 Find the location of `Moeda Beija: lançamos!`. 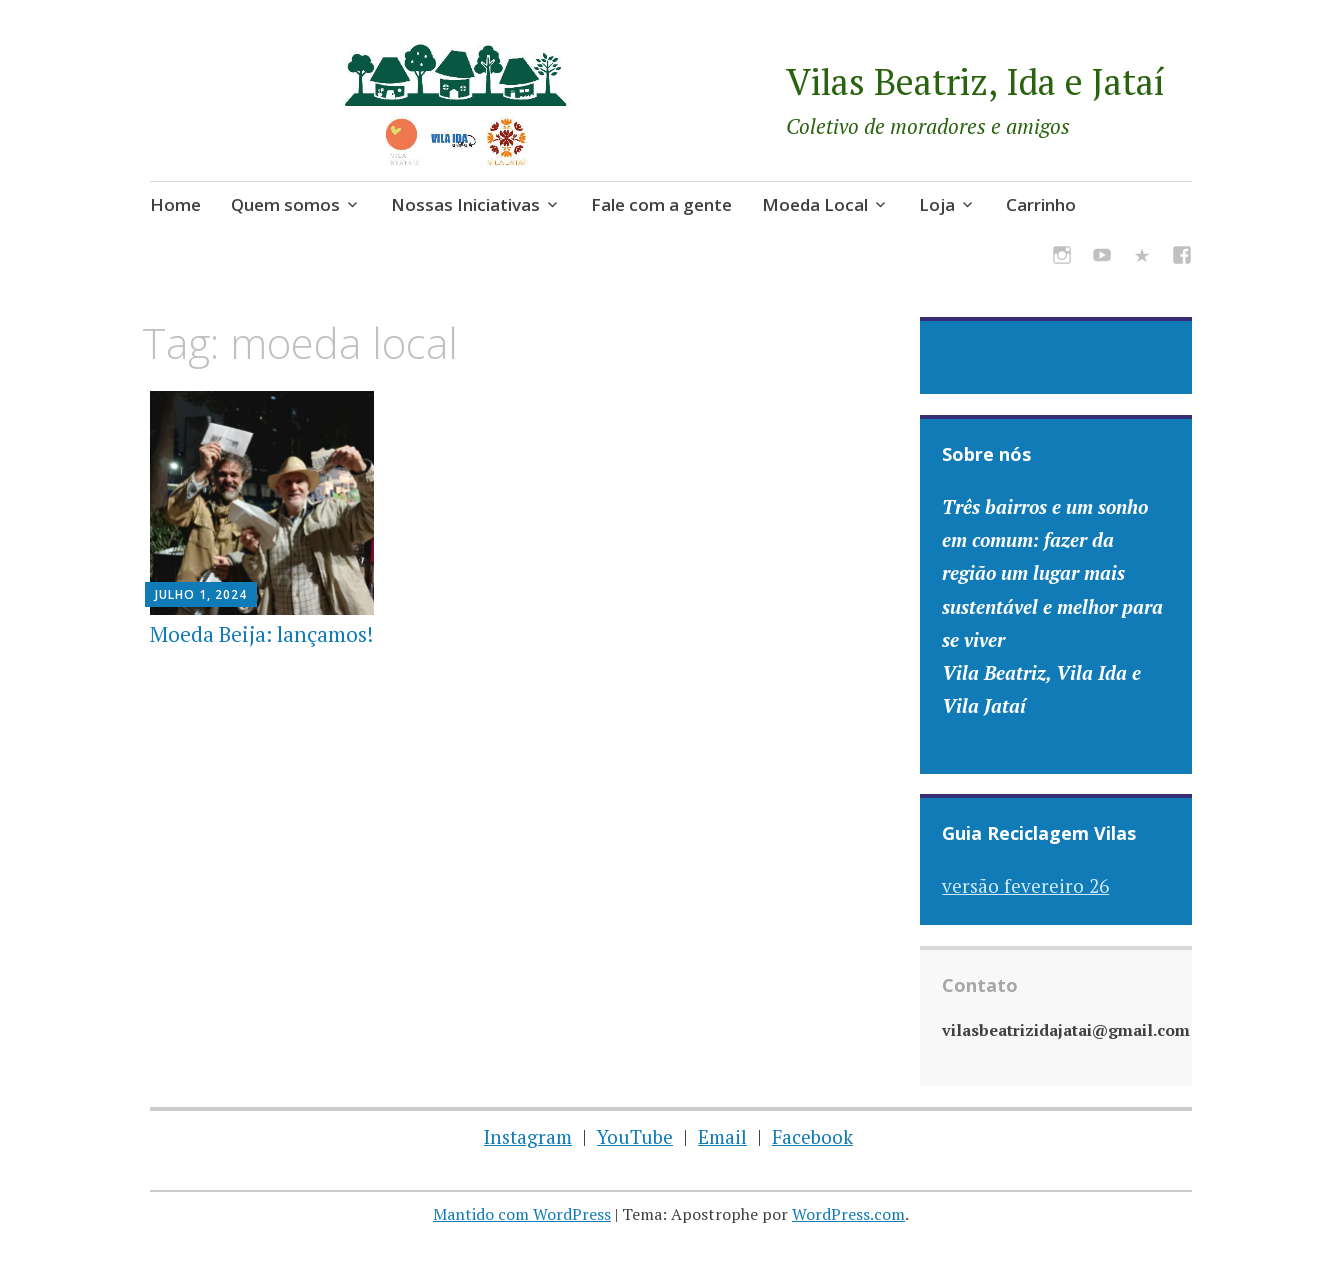

Moeda Beija: lançamos! is located at coordinates (261, 634).